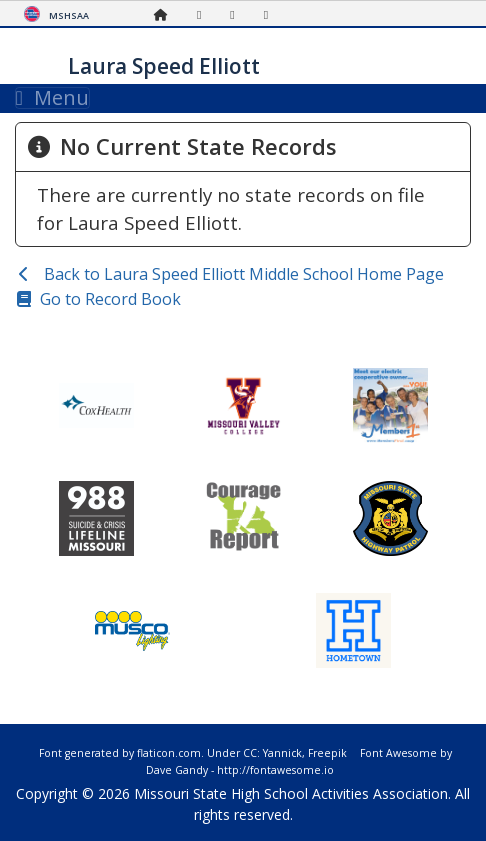 The image size is (486, 841). I want to click on CC, so click(250, 753).